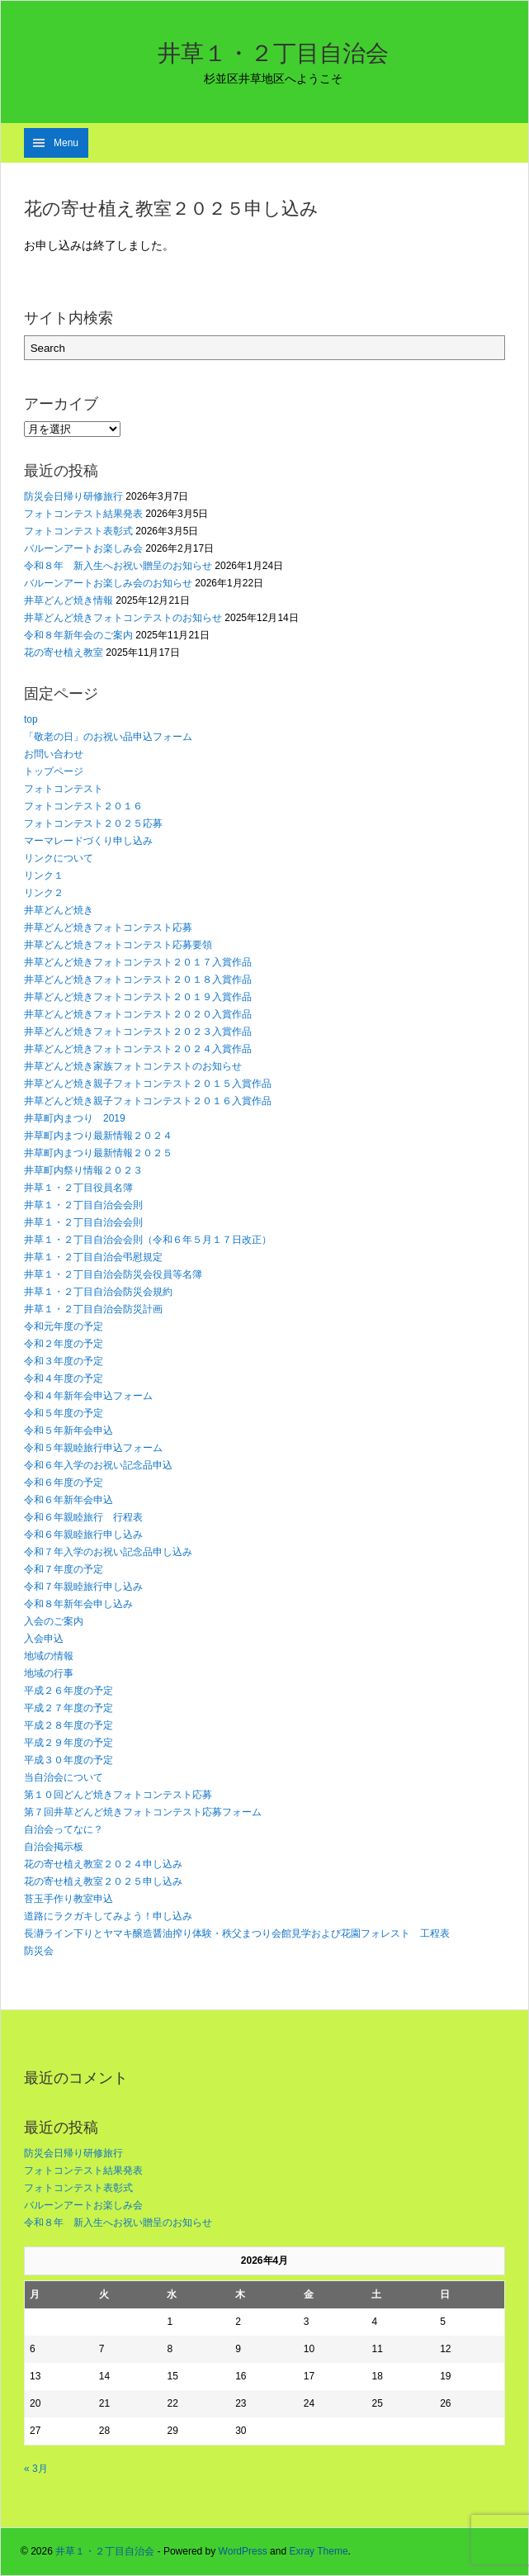 Image resolution: width=529 pixels, height=2576 pixels. Describe the element at coordinates (68, 1742) in the screenshot. I see `平成２９年度の予定` at that location.